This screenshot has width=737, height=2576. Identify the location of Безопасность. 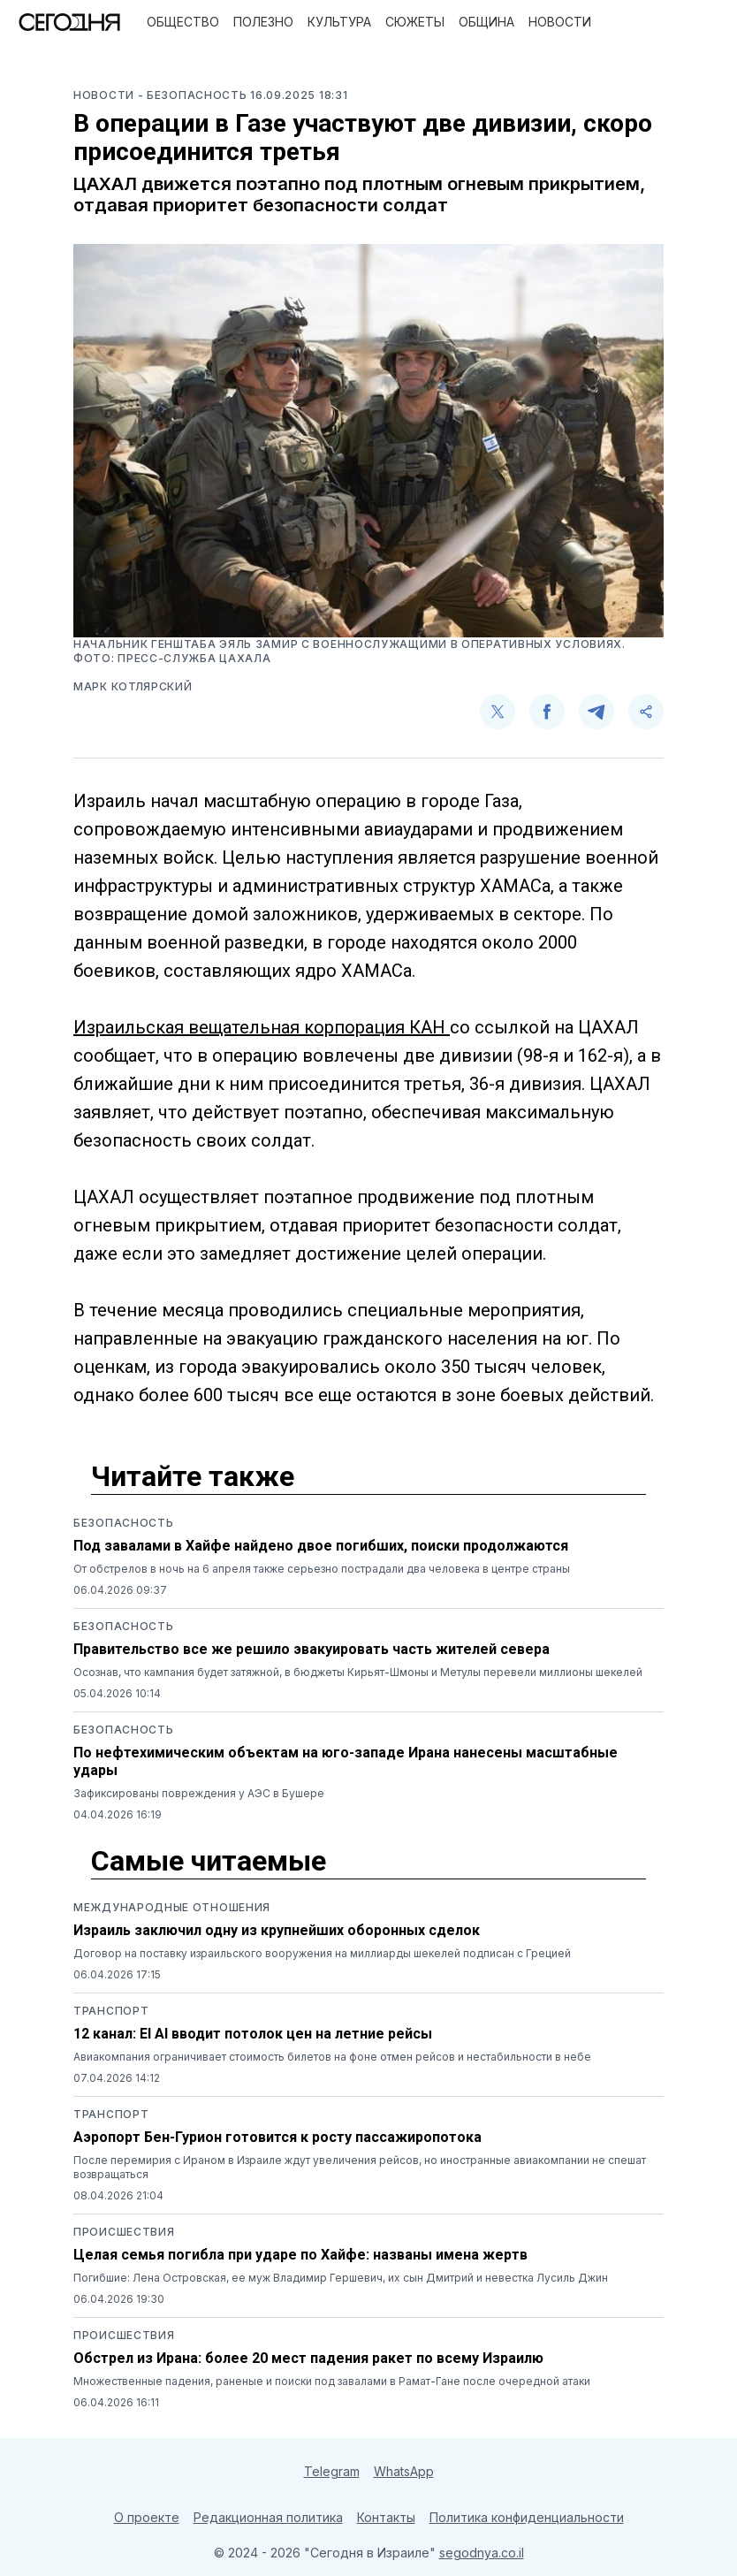
(123, 1522).